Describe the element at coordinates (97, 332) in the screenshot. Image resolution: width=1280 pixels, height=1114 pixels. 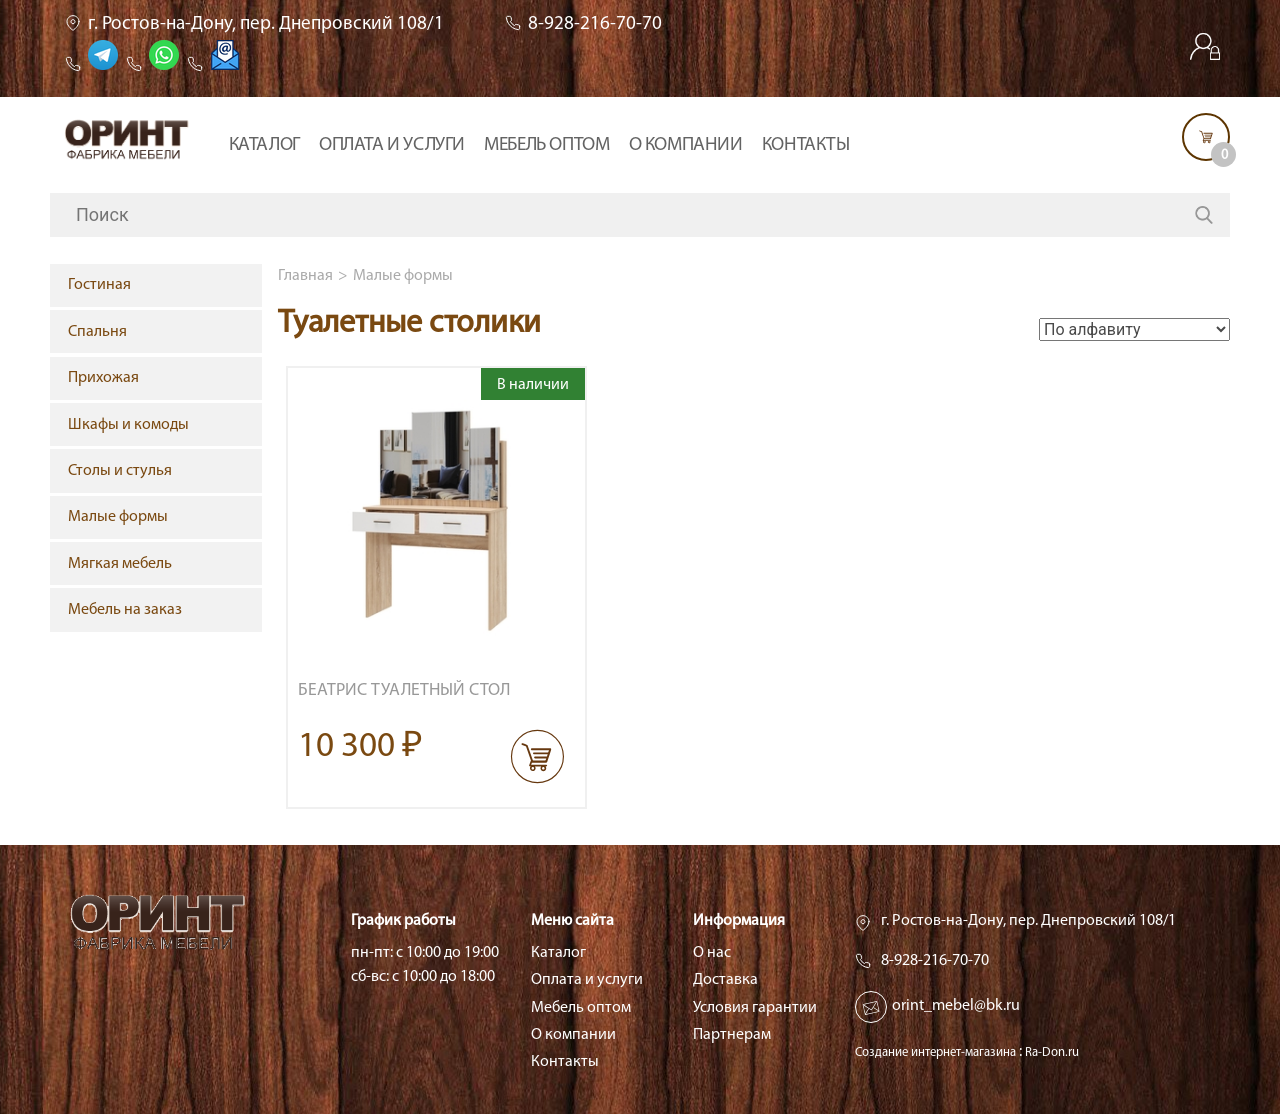
I see `Спальня` at that location.